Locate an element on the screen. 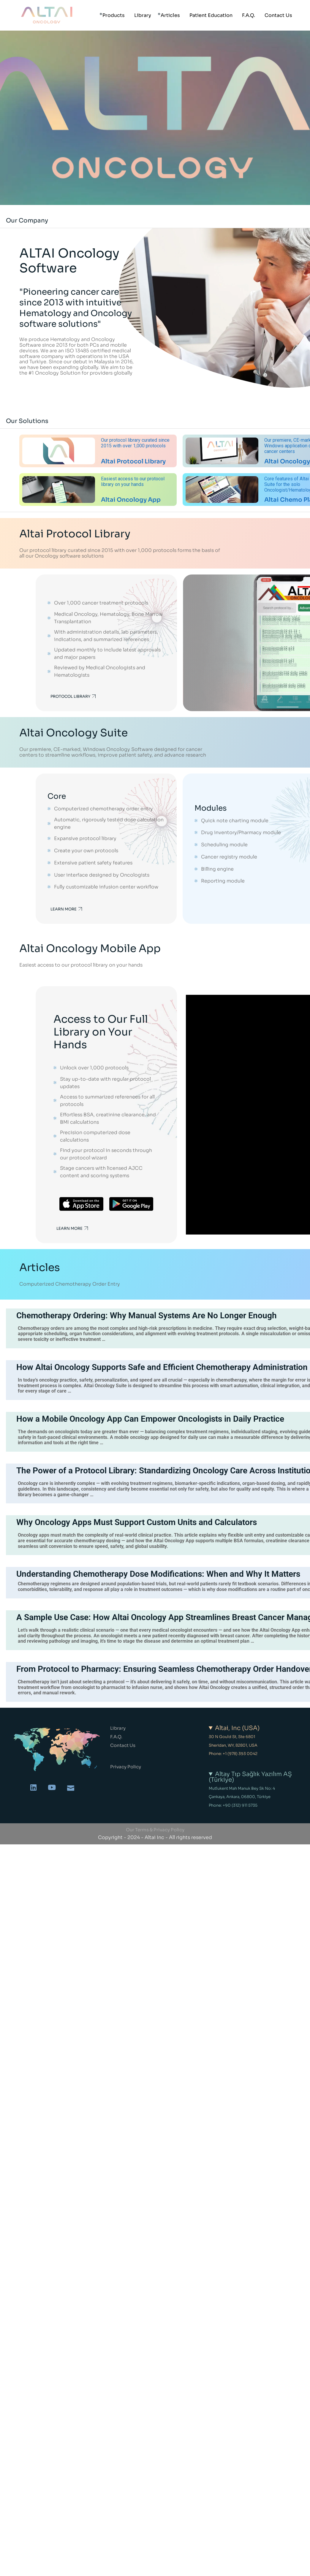 The height and width of the screenshot is (2576, 310). Why Oncology Apps Must Support Custom Units and Calculators is located at coordinates (136, 1522).